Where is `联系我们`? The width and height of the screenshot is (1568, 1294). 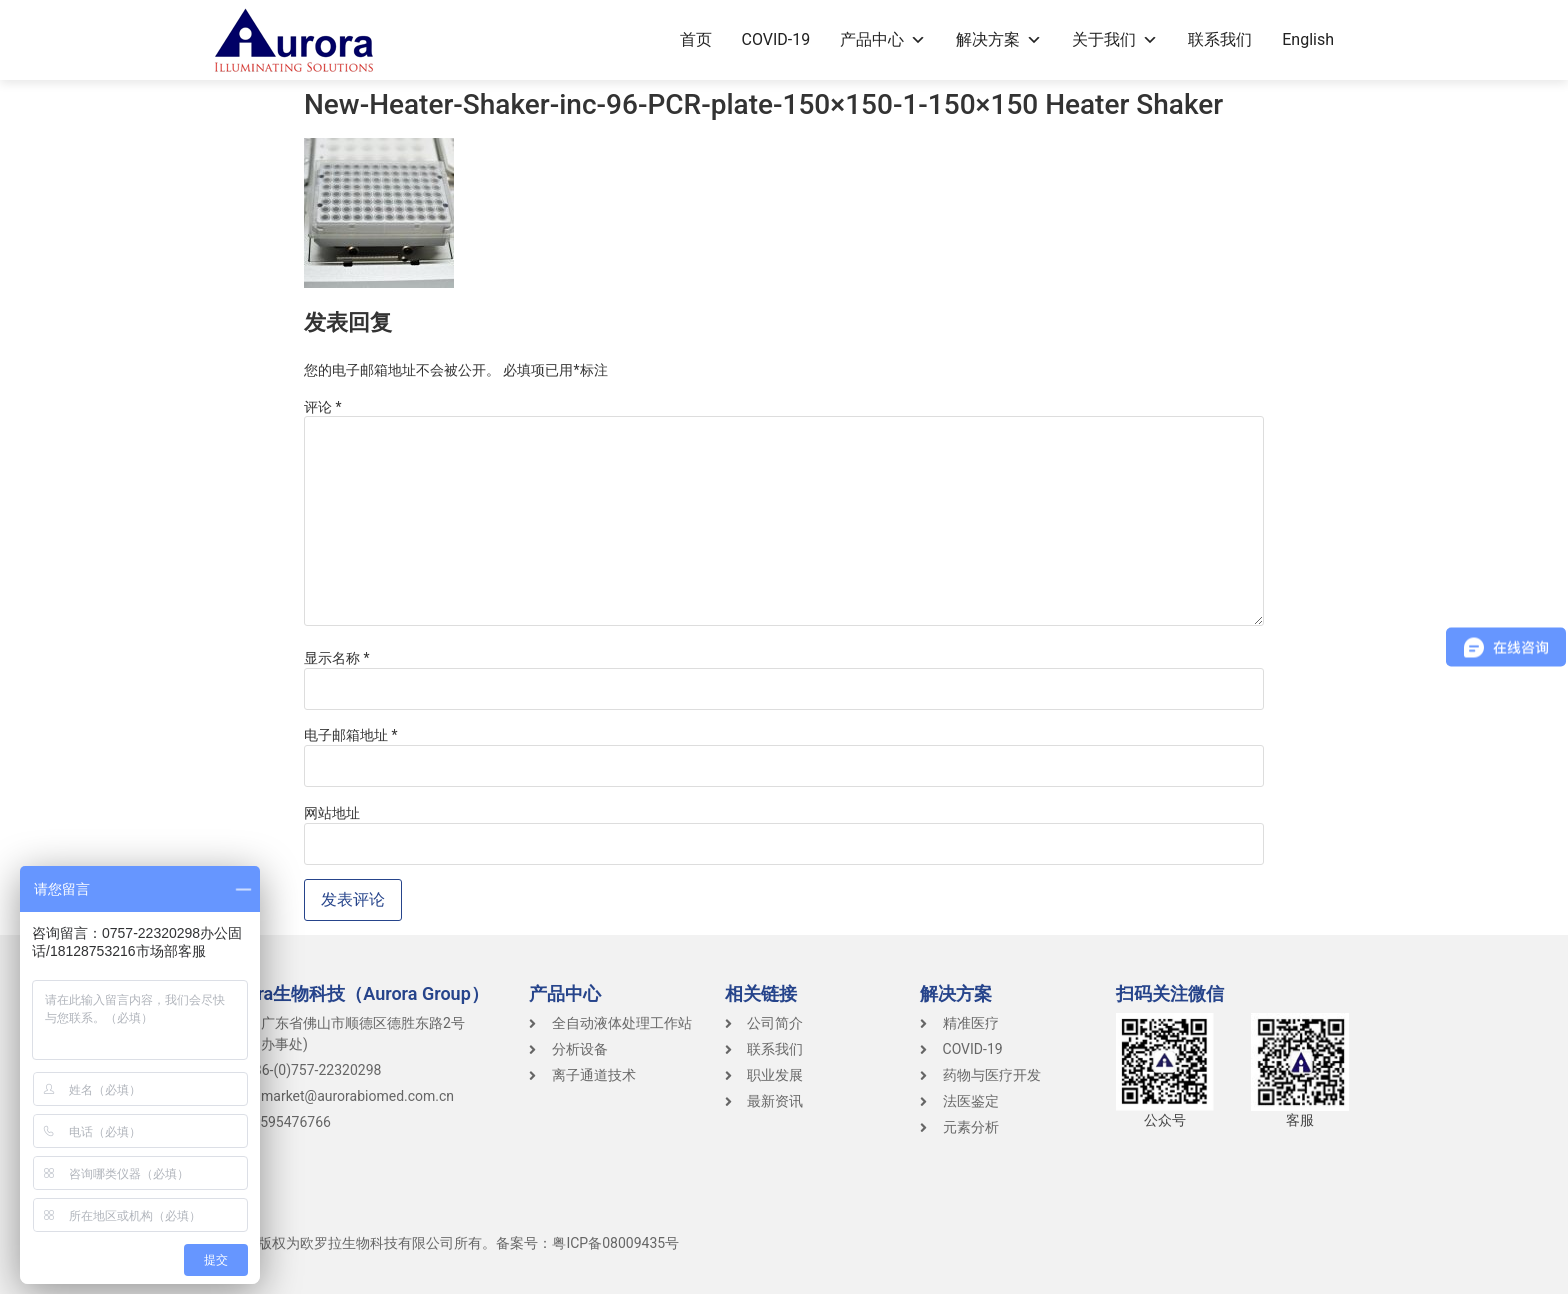 联系我们 is located at coordinates (1220, 39).